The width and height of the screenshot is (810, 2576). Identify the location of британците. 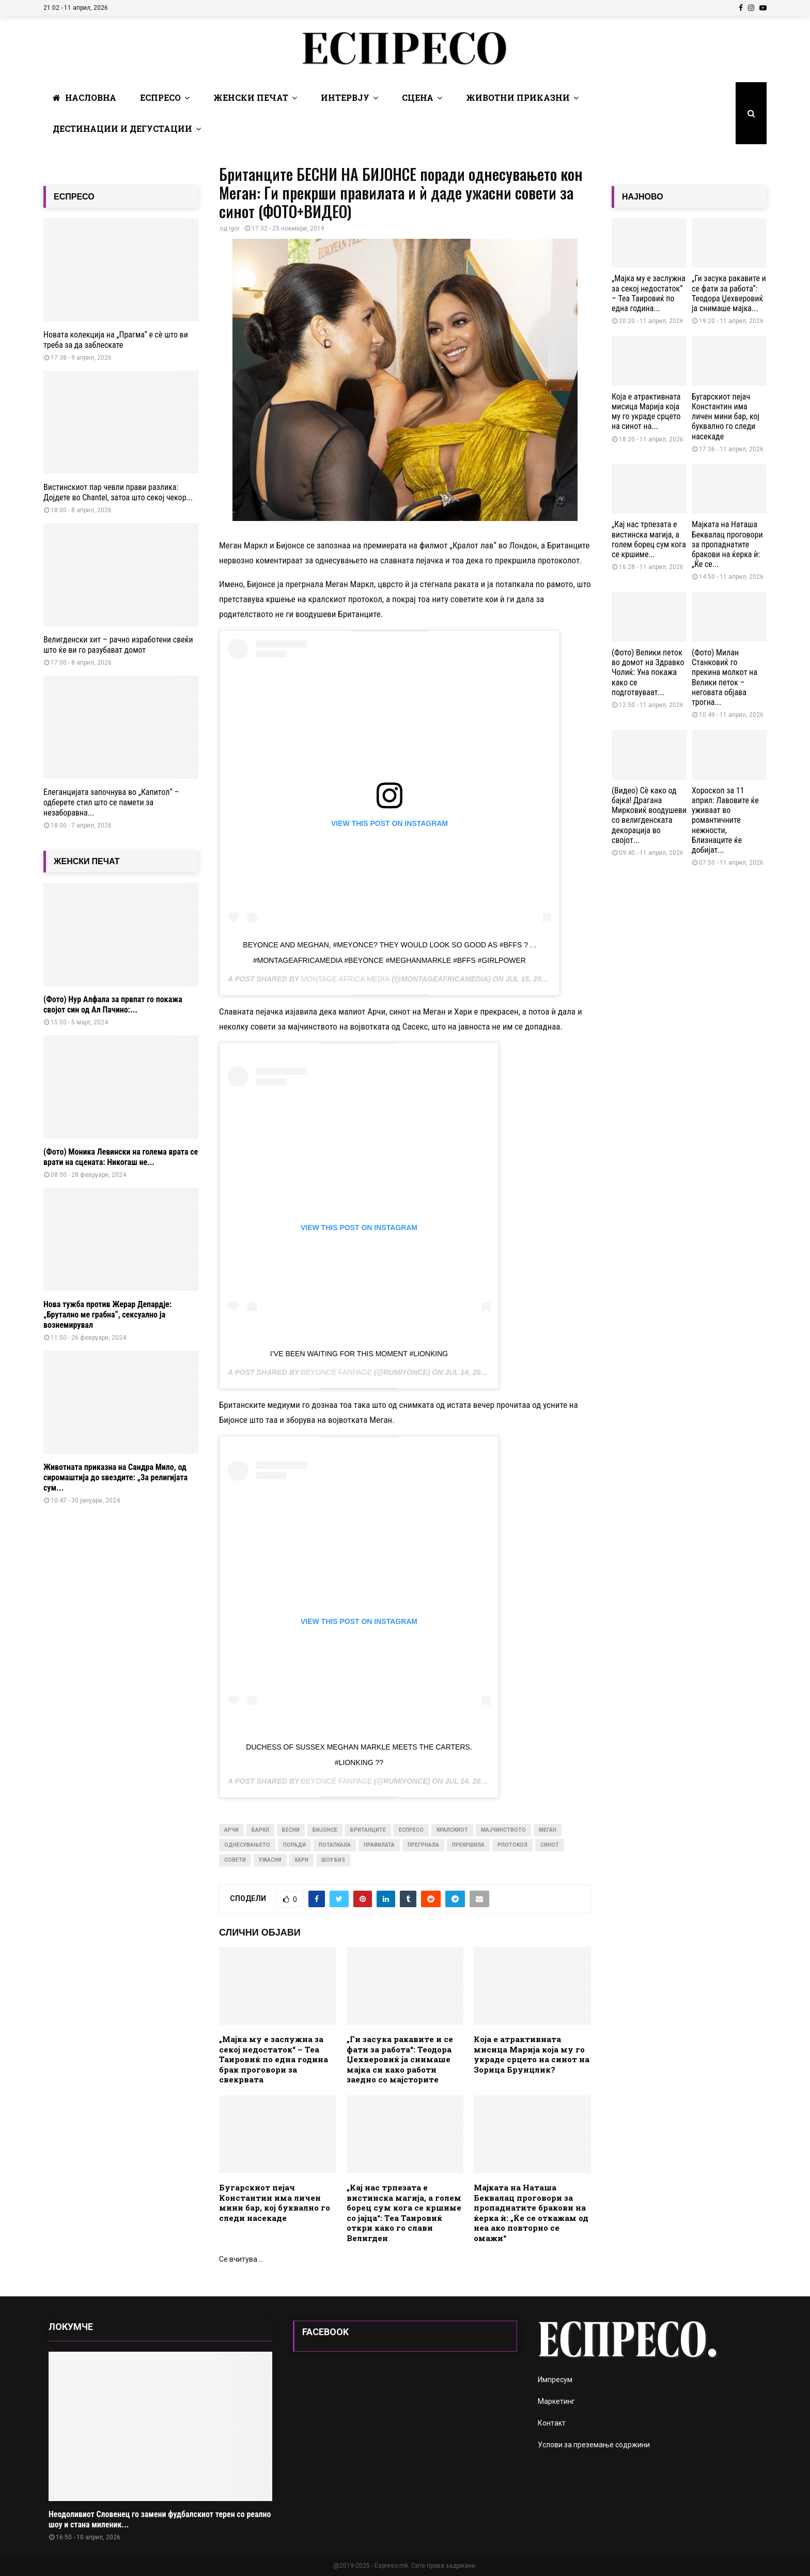
(368, 1830).